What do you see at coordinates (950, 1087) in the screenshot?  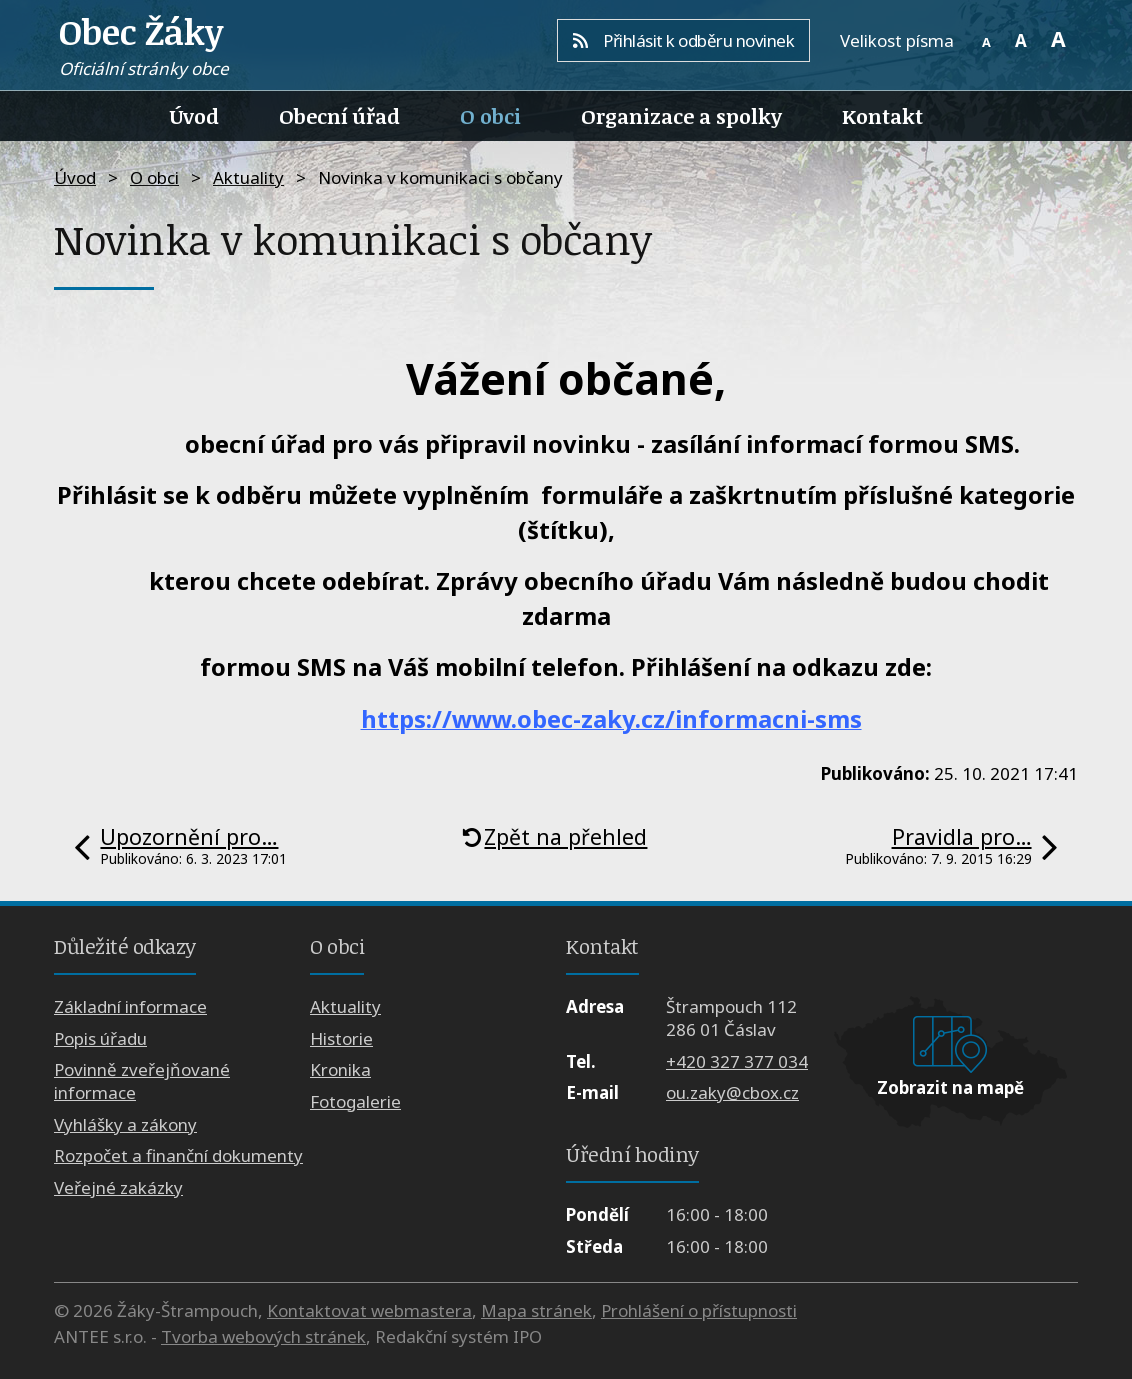 I see `Zobrazit na mapě` at bounding box center [950, 1087].